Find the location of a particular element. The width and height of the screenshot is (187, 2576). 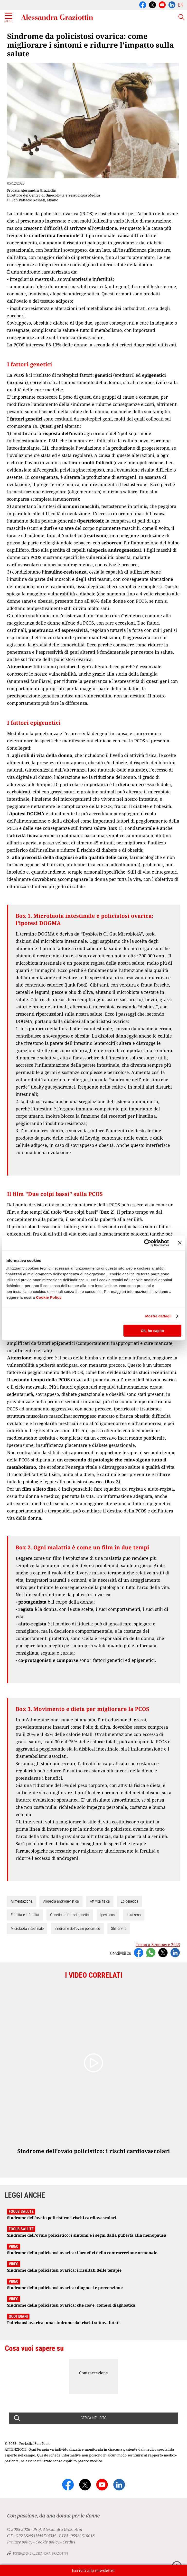

Ok, ho capito is located at coordinates (152, 1331).